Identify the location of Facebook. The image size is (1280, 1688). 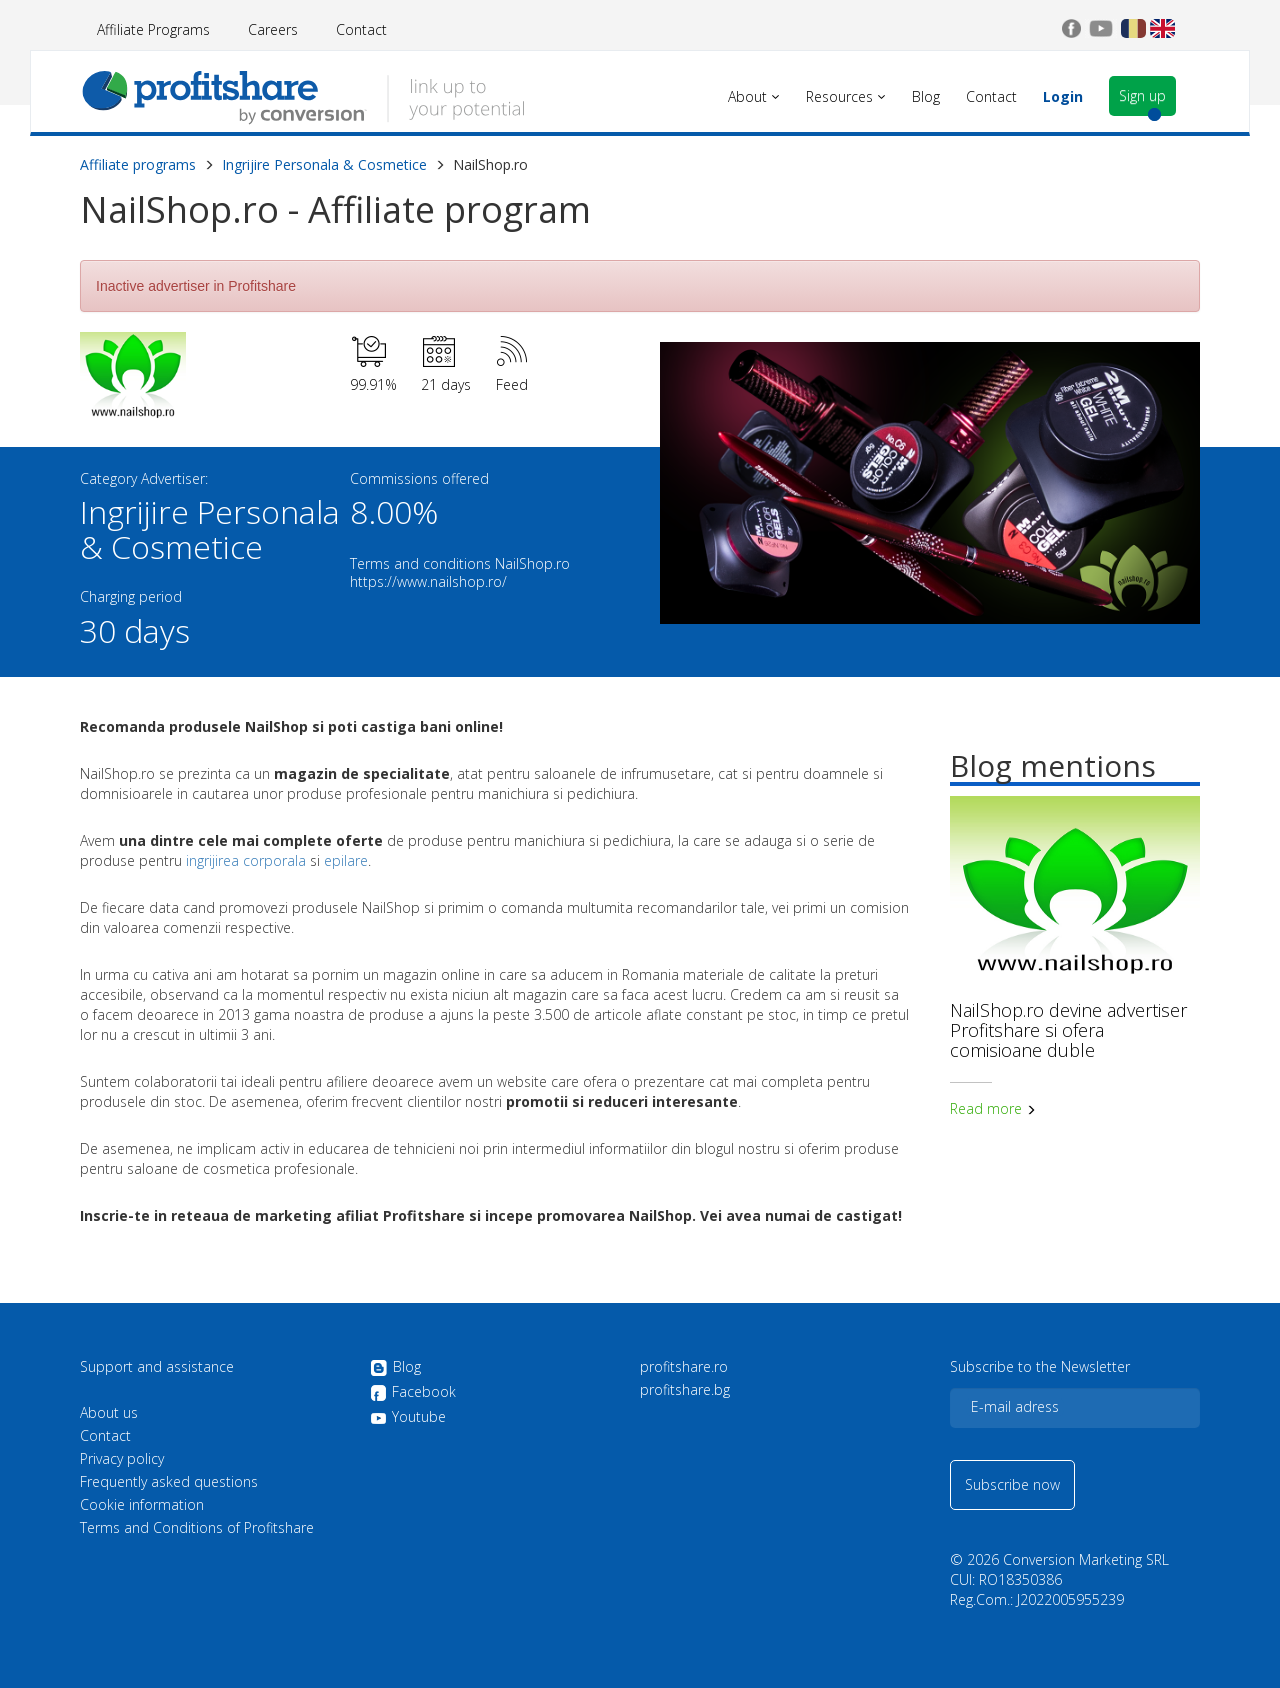
(413, 1393).